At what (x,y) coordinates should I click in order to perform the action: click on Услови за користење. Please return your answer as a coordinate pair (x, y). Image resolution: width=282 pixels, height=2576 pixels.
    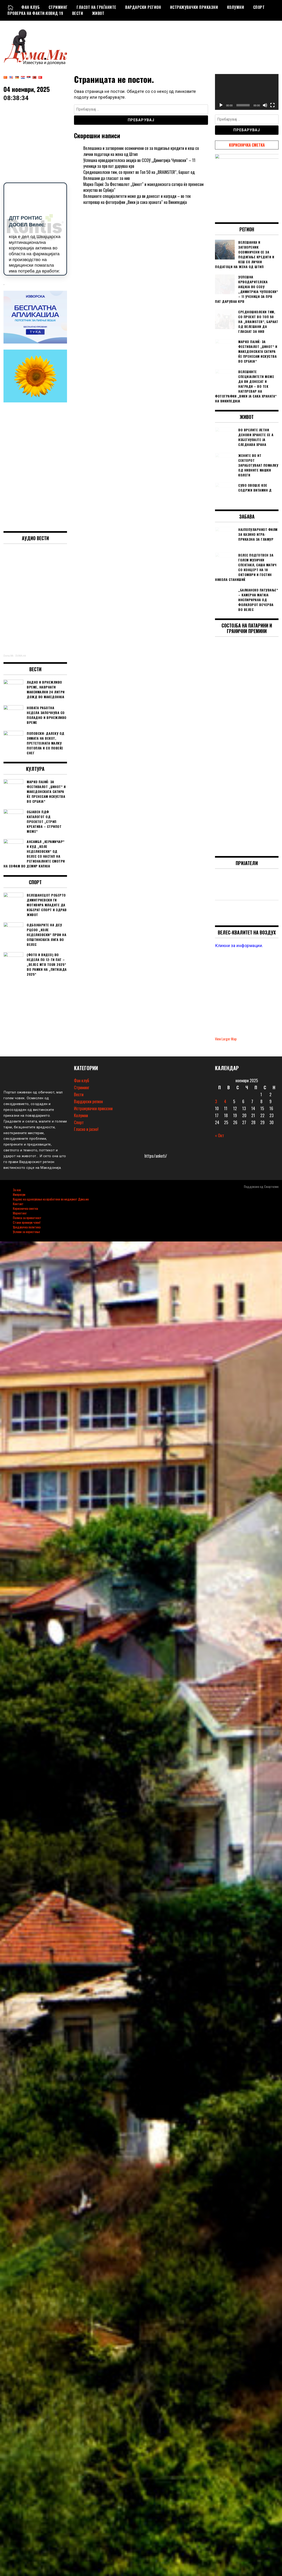
    Looking at the image, I should click on (26, 1231).